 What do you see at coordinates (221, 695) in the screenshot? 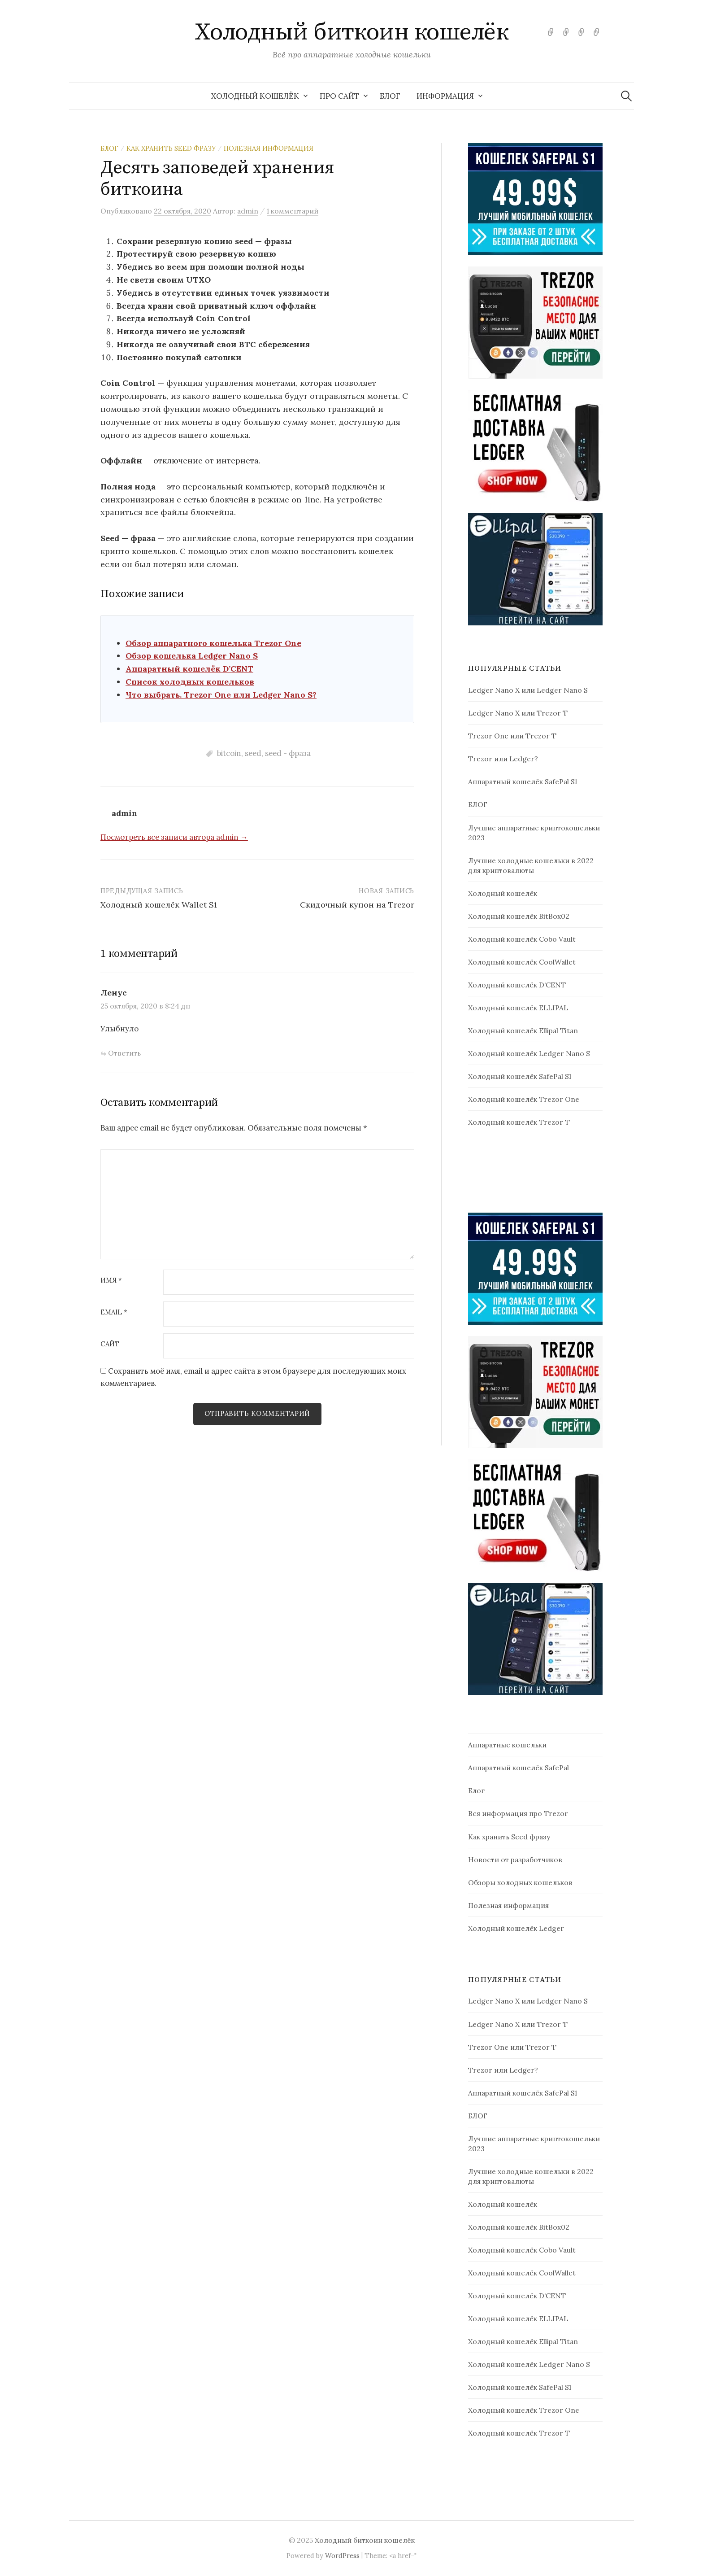
I see `Что выбрать. Trezor One или Ledger Nano S?` at bounding box center [221, 695].